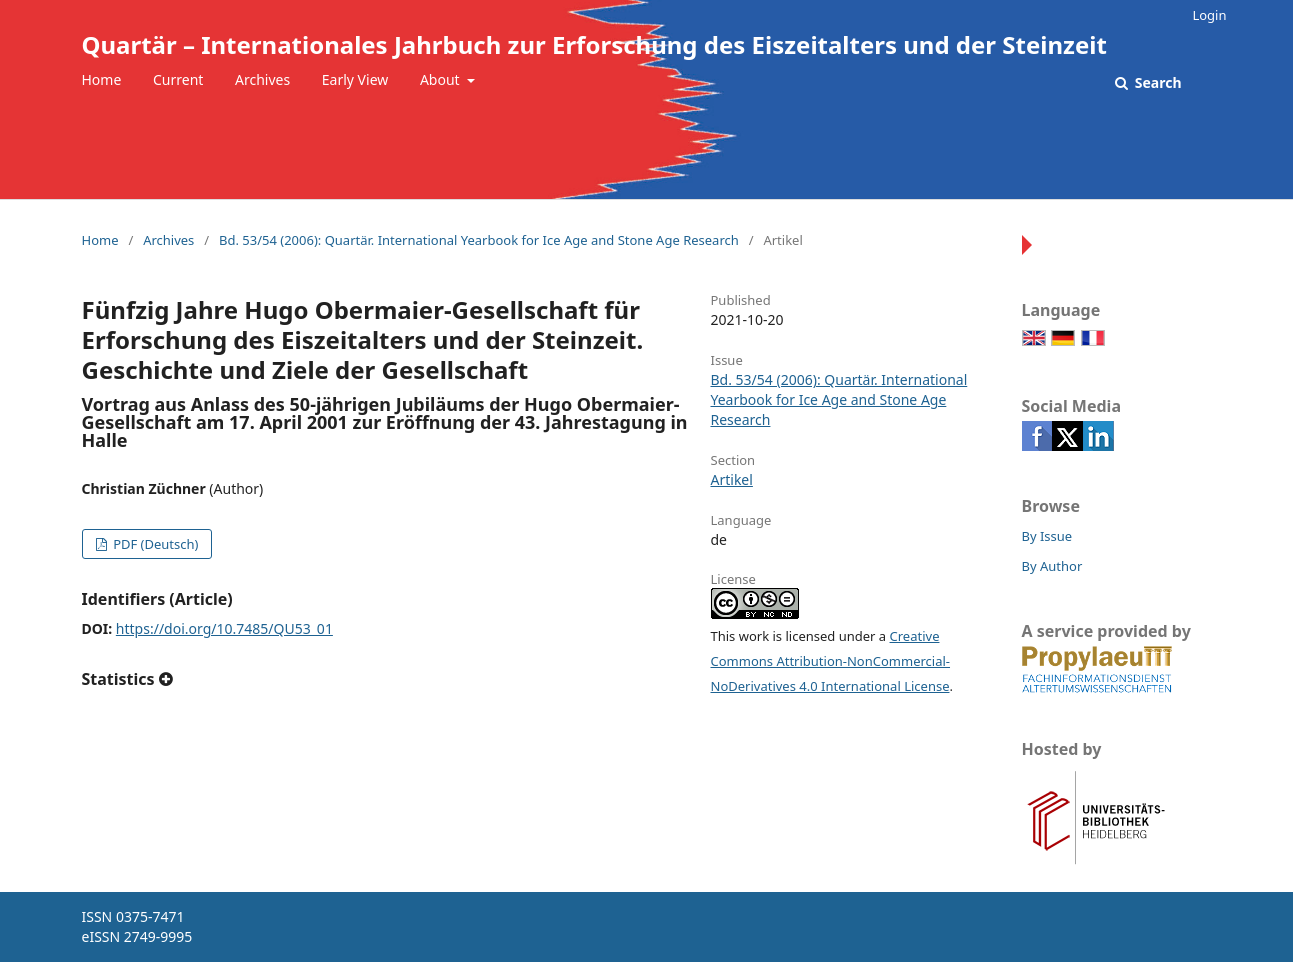 This screenshot has width=1293, height=962. What do you see at coordinates (154, 544) in the screenshot?
I see `PDF (Deutsch)` at bounding box center [154, 544].